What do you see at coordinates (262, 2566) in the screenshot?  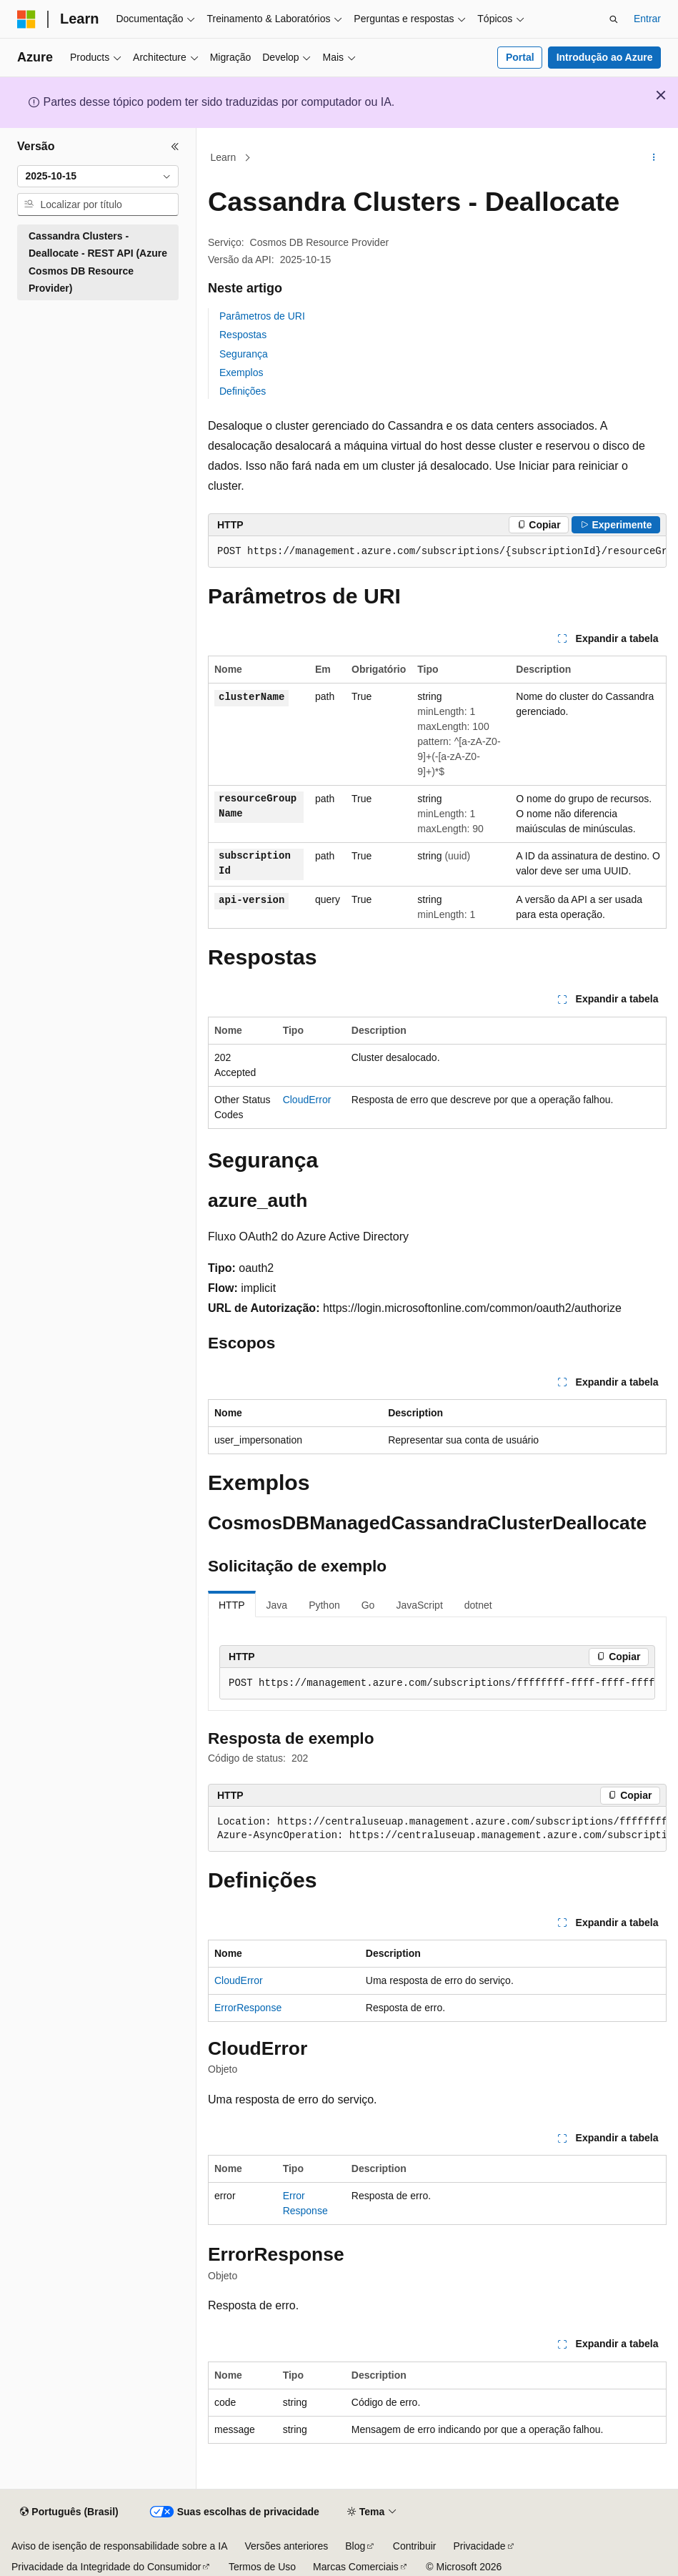 I see `Termos de Uso` at bounding box center [262, 2566].